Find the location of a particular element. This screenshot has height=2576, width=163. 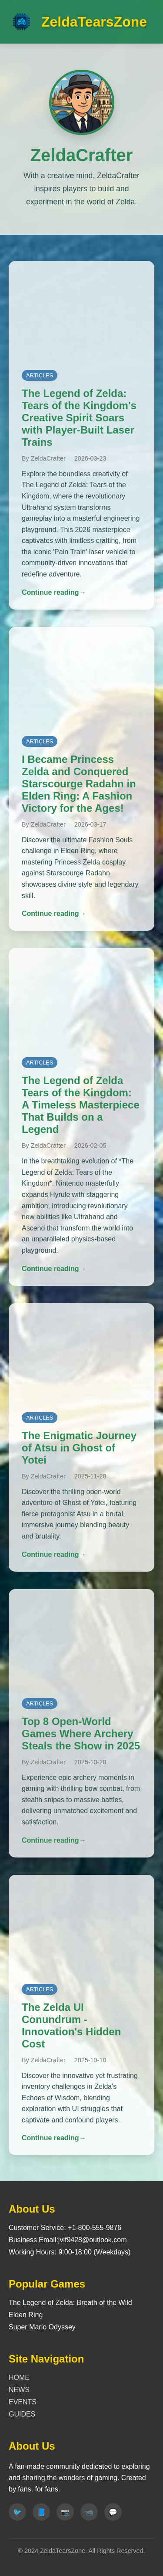

[Discord] is located at coordinates (113, 2512).